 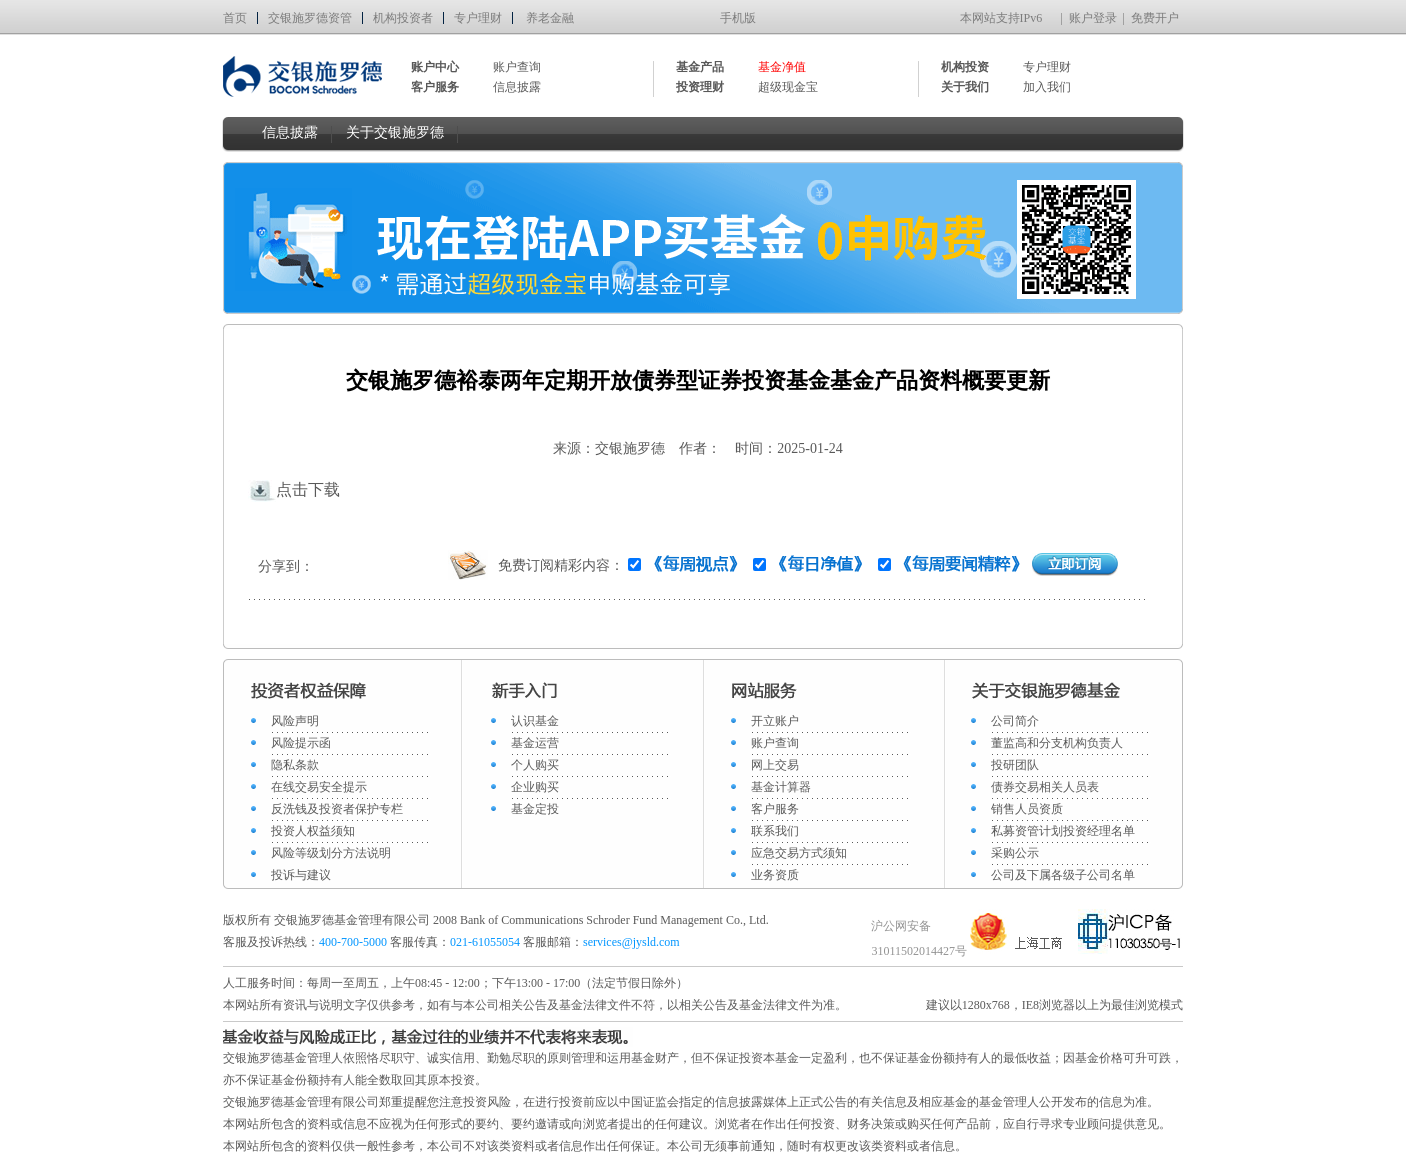 I want to click on 开立账户, so click(x=775, y=721).